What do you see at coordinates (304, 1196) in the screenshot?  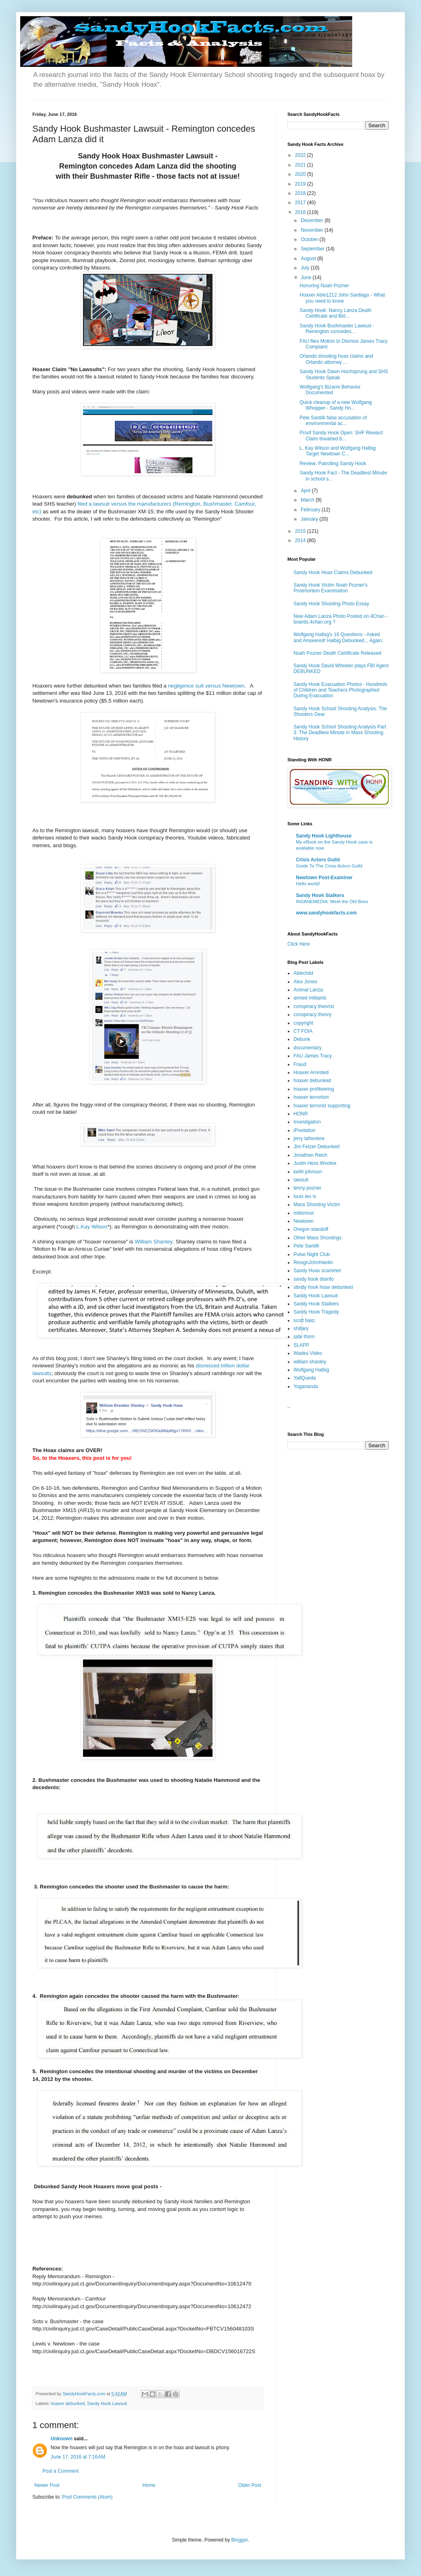 I see `louis leo iv` at bounding box center [304, 1196].